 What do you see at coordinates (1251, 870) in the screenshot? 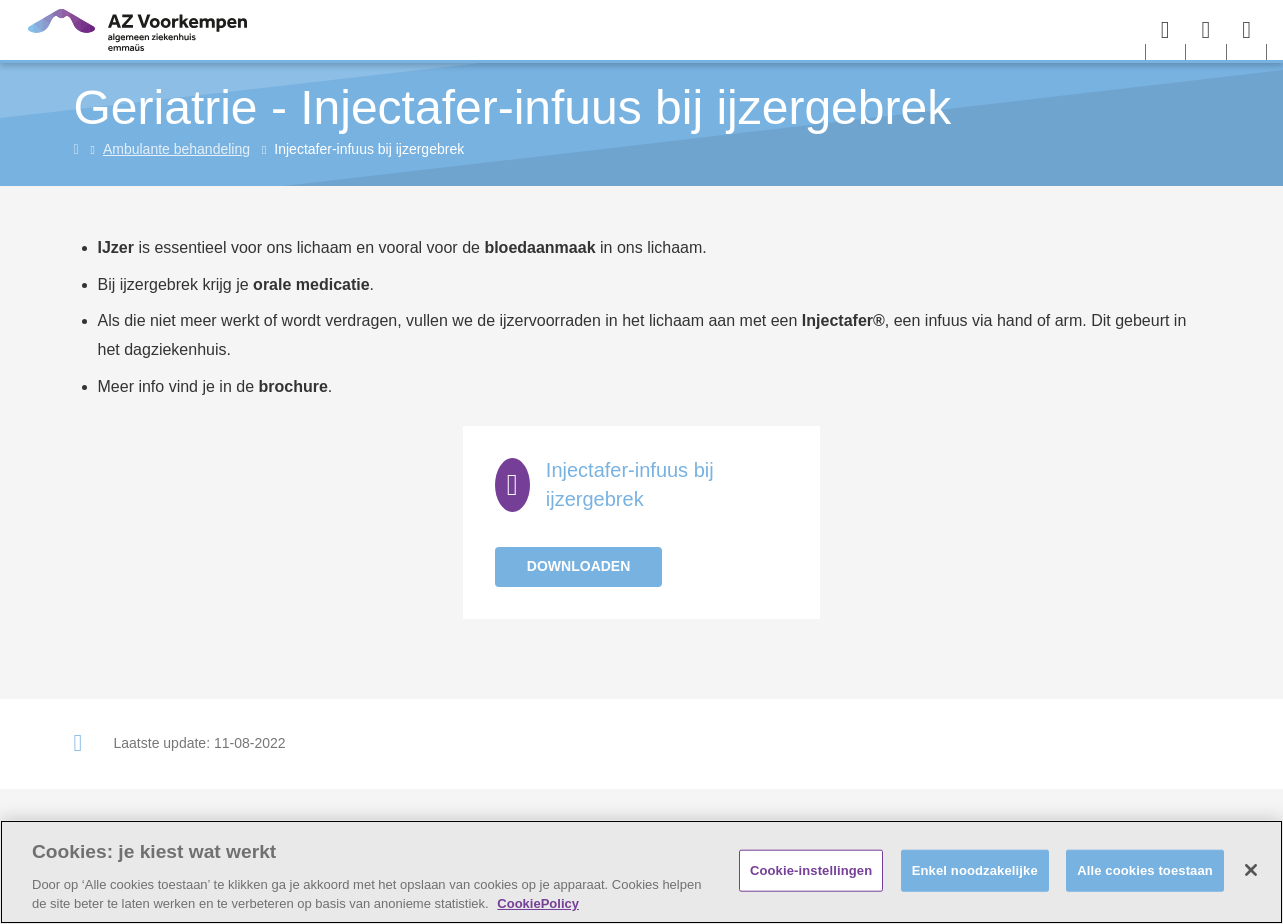
I see `[Sluiten]` at bounding box center [1251, 870].